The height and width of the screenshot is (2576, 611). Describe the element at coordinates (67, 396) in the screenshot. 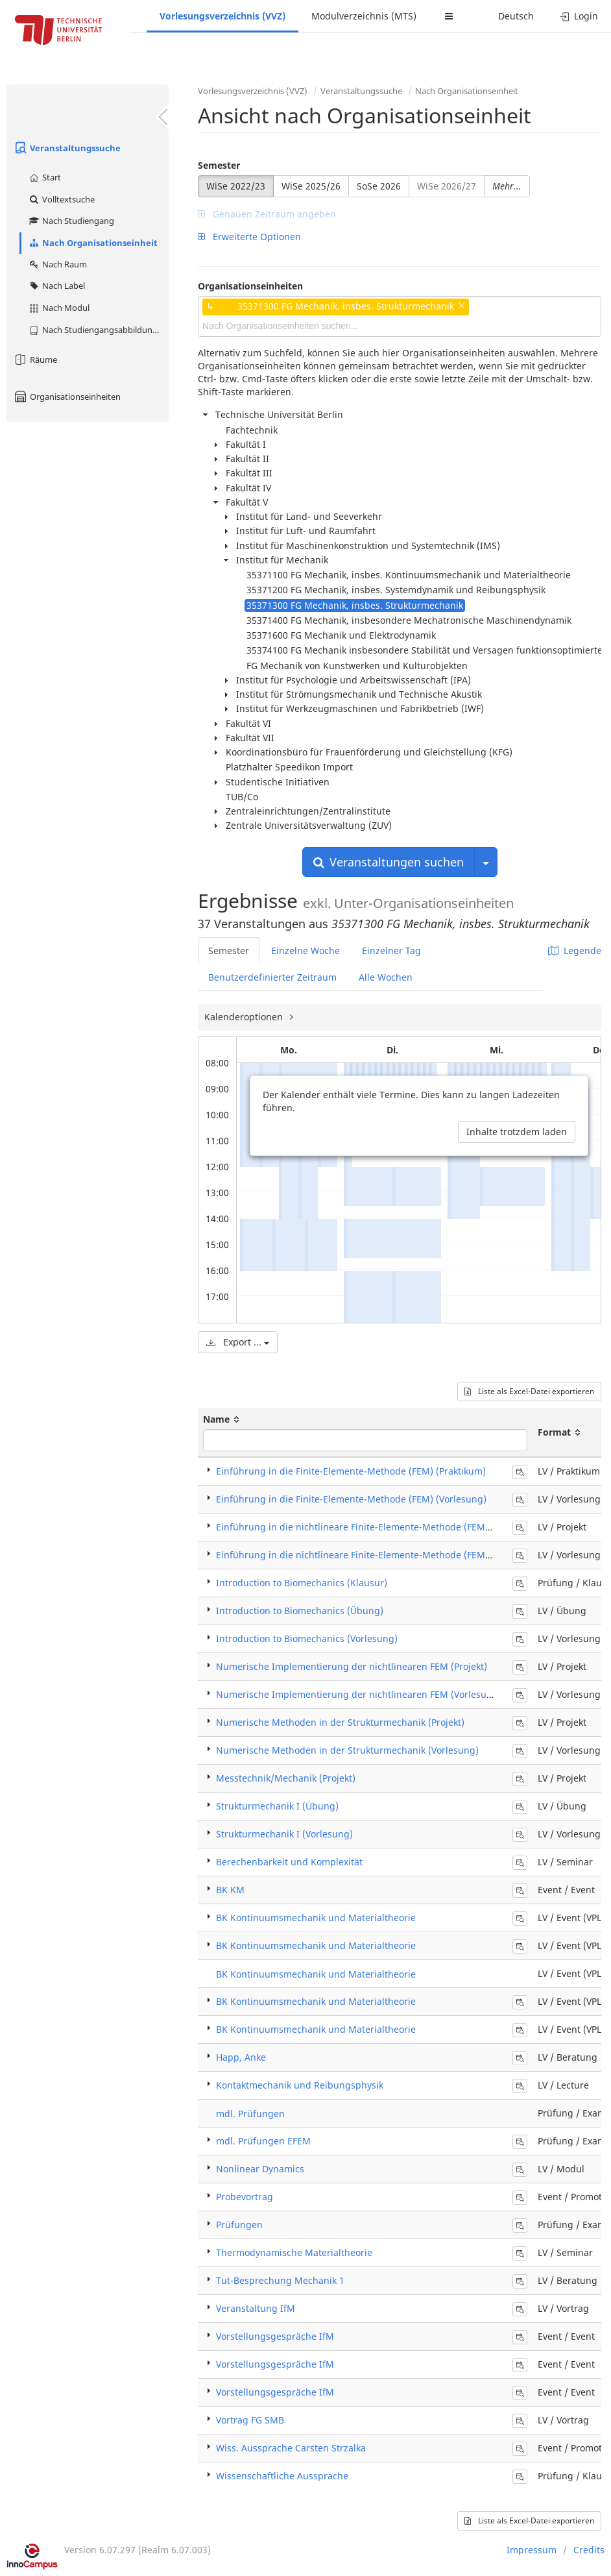

I see `Organisationseinheiten` at that location.